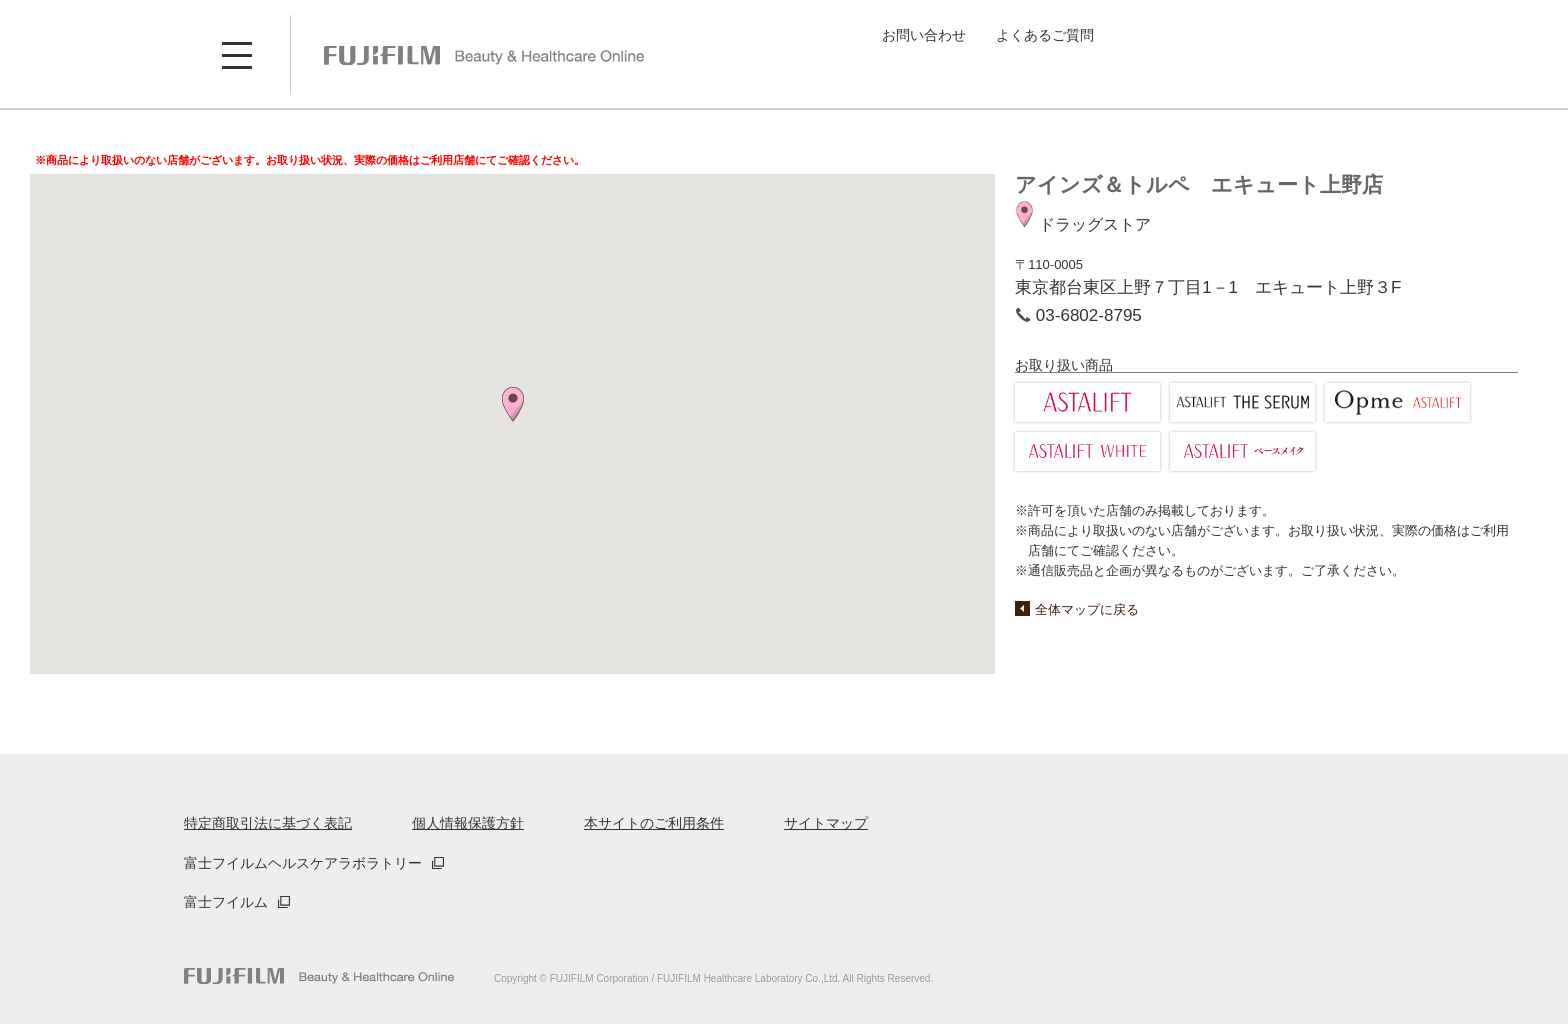  I want to click on お問い合わせ, so click(924, 35).